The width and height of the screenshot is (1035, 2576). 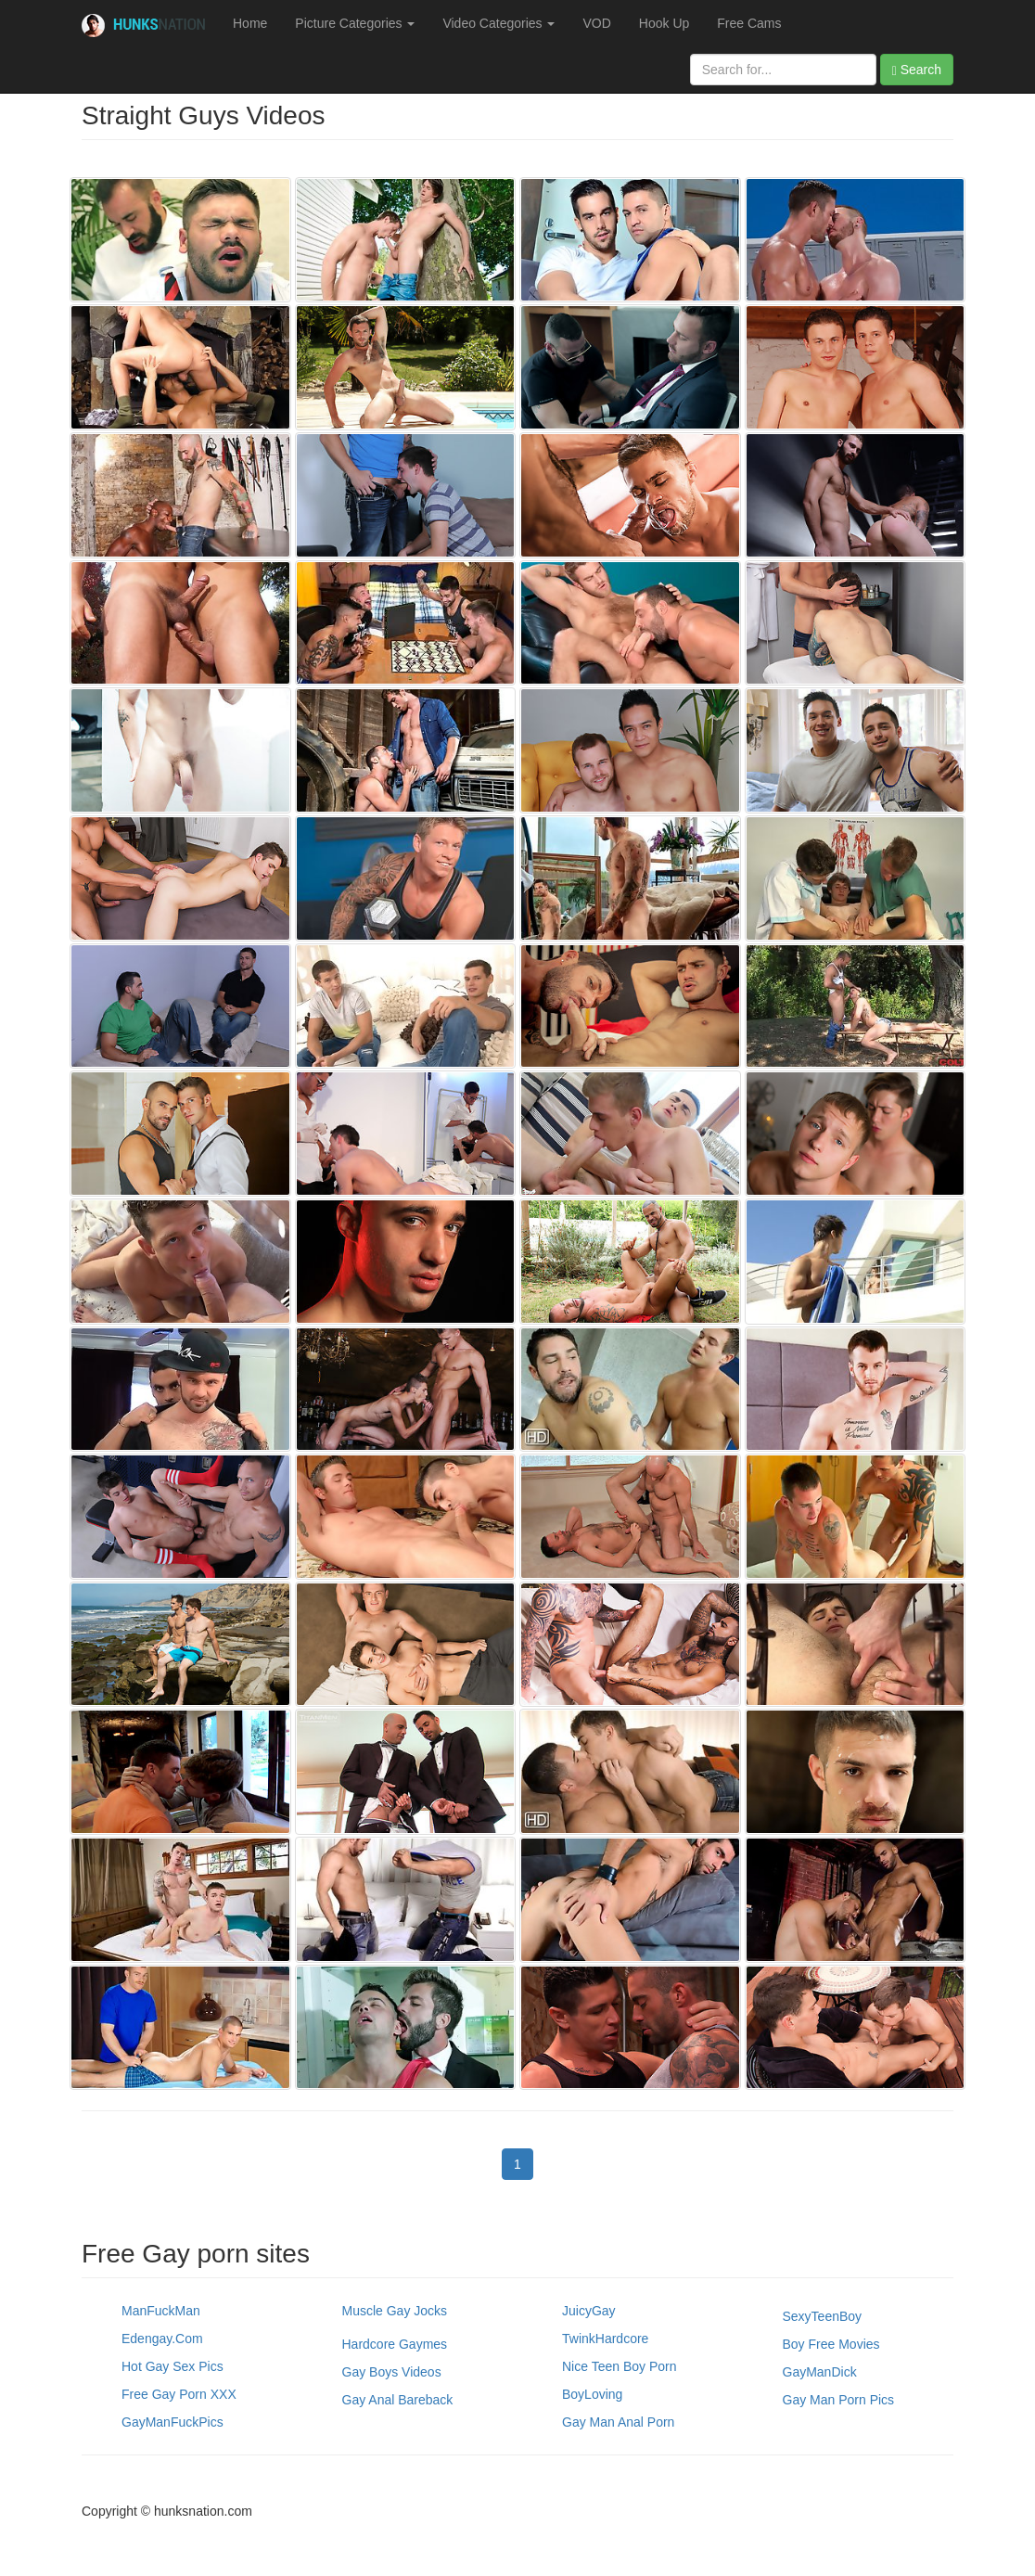 What do you see at coordinates (749, 23) in the screenshot?
I see `Free Cams` at bounding box center [749, 23].